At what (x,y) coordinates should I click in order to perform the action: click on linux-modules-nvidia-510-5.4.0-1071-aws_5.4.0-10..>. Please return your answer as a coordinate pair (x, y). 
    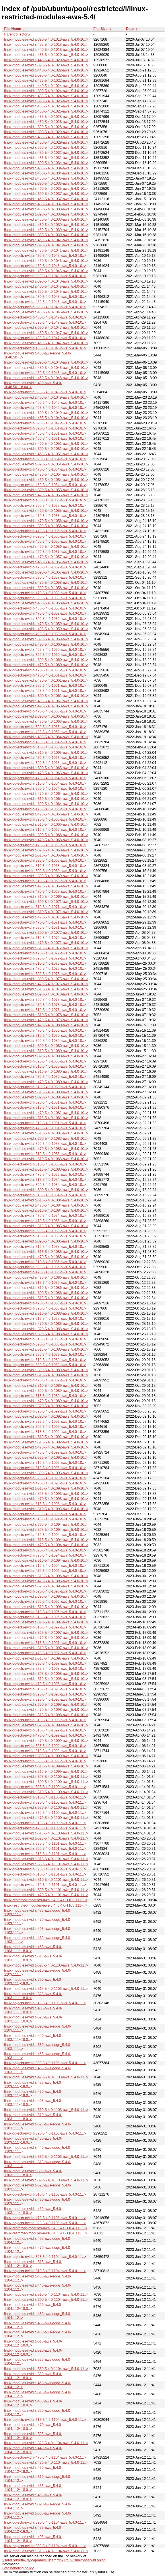
    Looking at the image, I should click on (46, 912).